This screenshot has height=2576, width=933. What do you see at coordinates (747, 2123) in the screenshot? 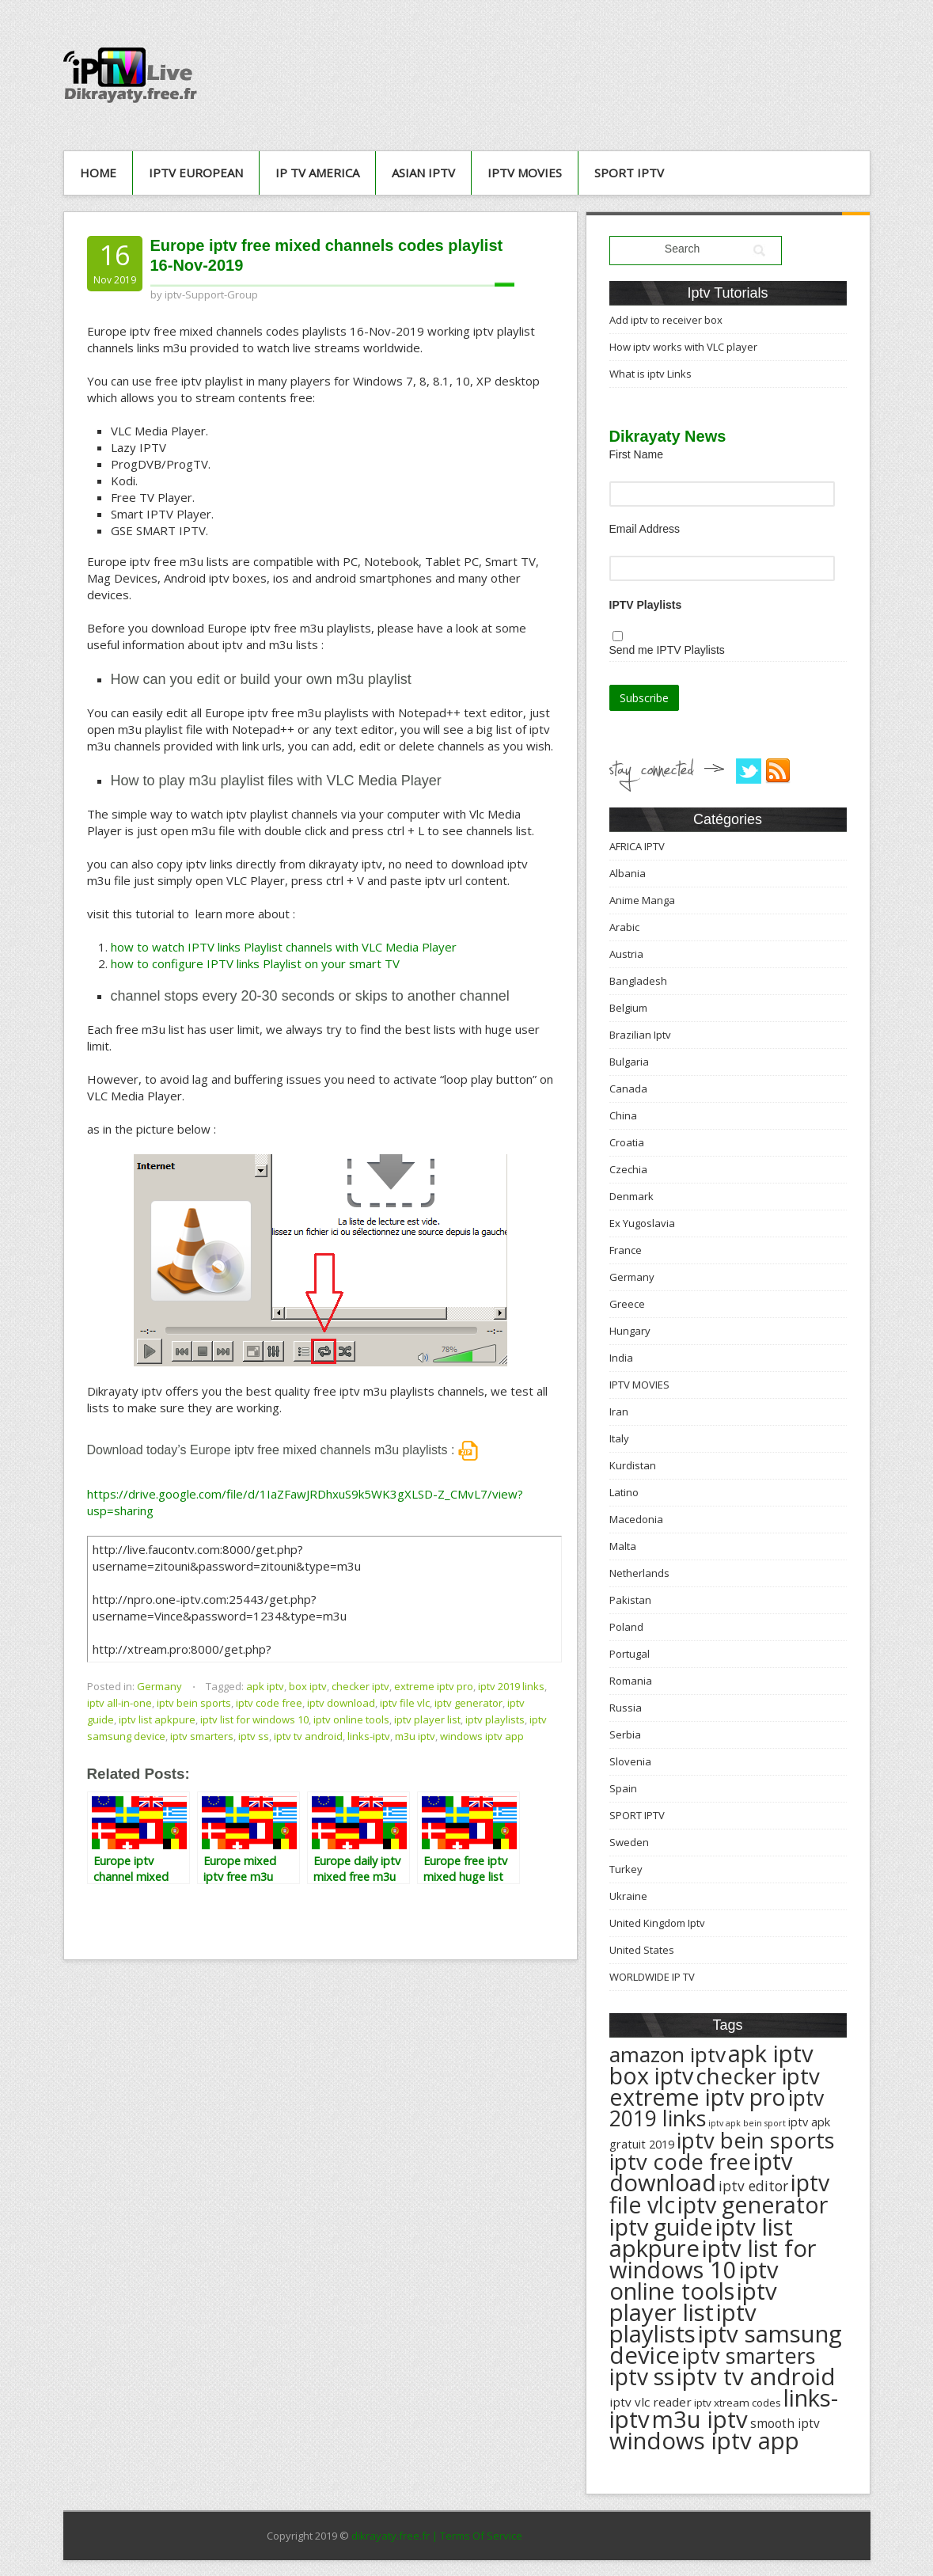
I see `iptv apk bein sport [iptv apk bein sport (135 éléments)]` at bounding box center [747, 2123].